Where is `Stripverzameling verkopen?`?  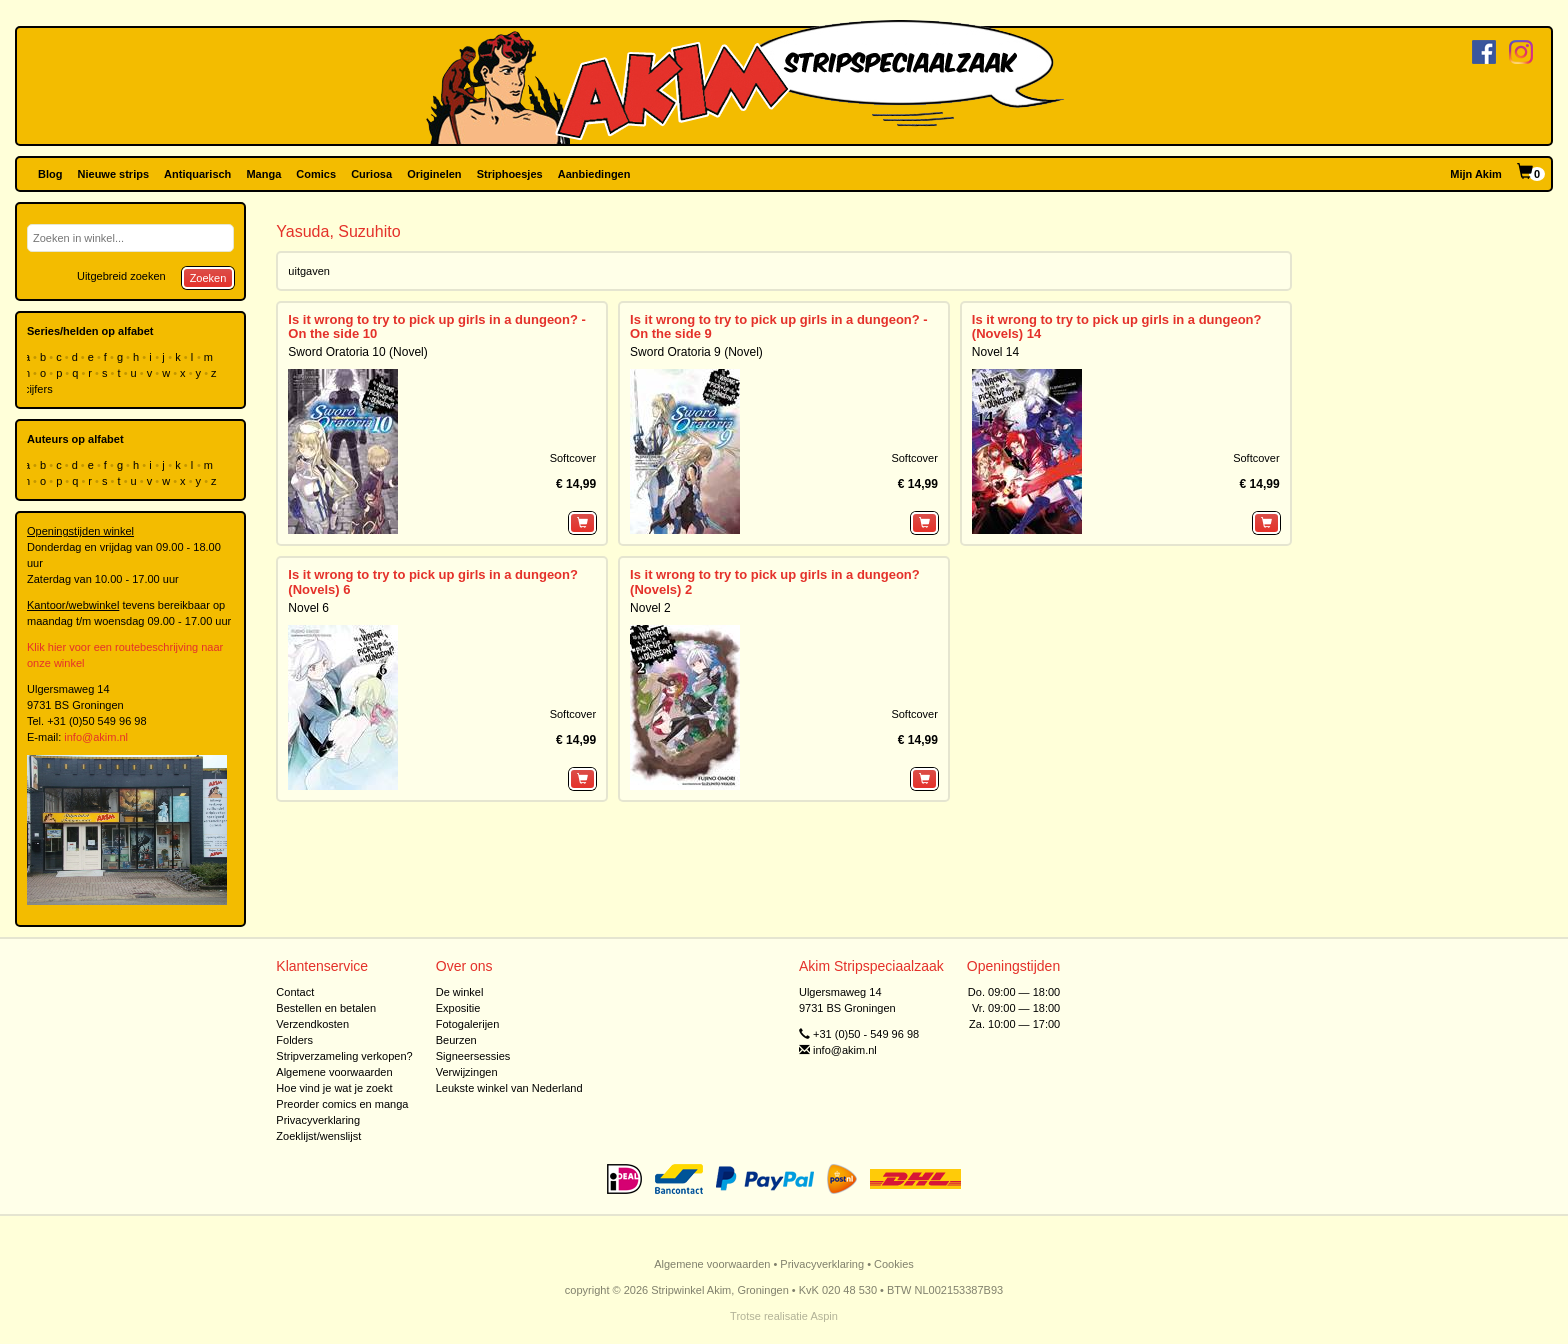
Stripverzameling verkopen? is located at coordinates (344, 1056).